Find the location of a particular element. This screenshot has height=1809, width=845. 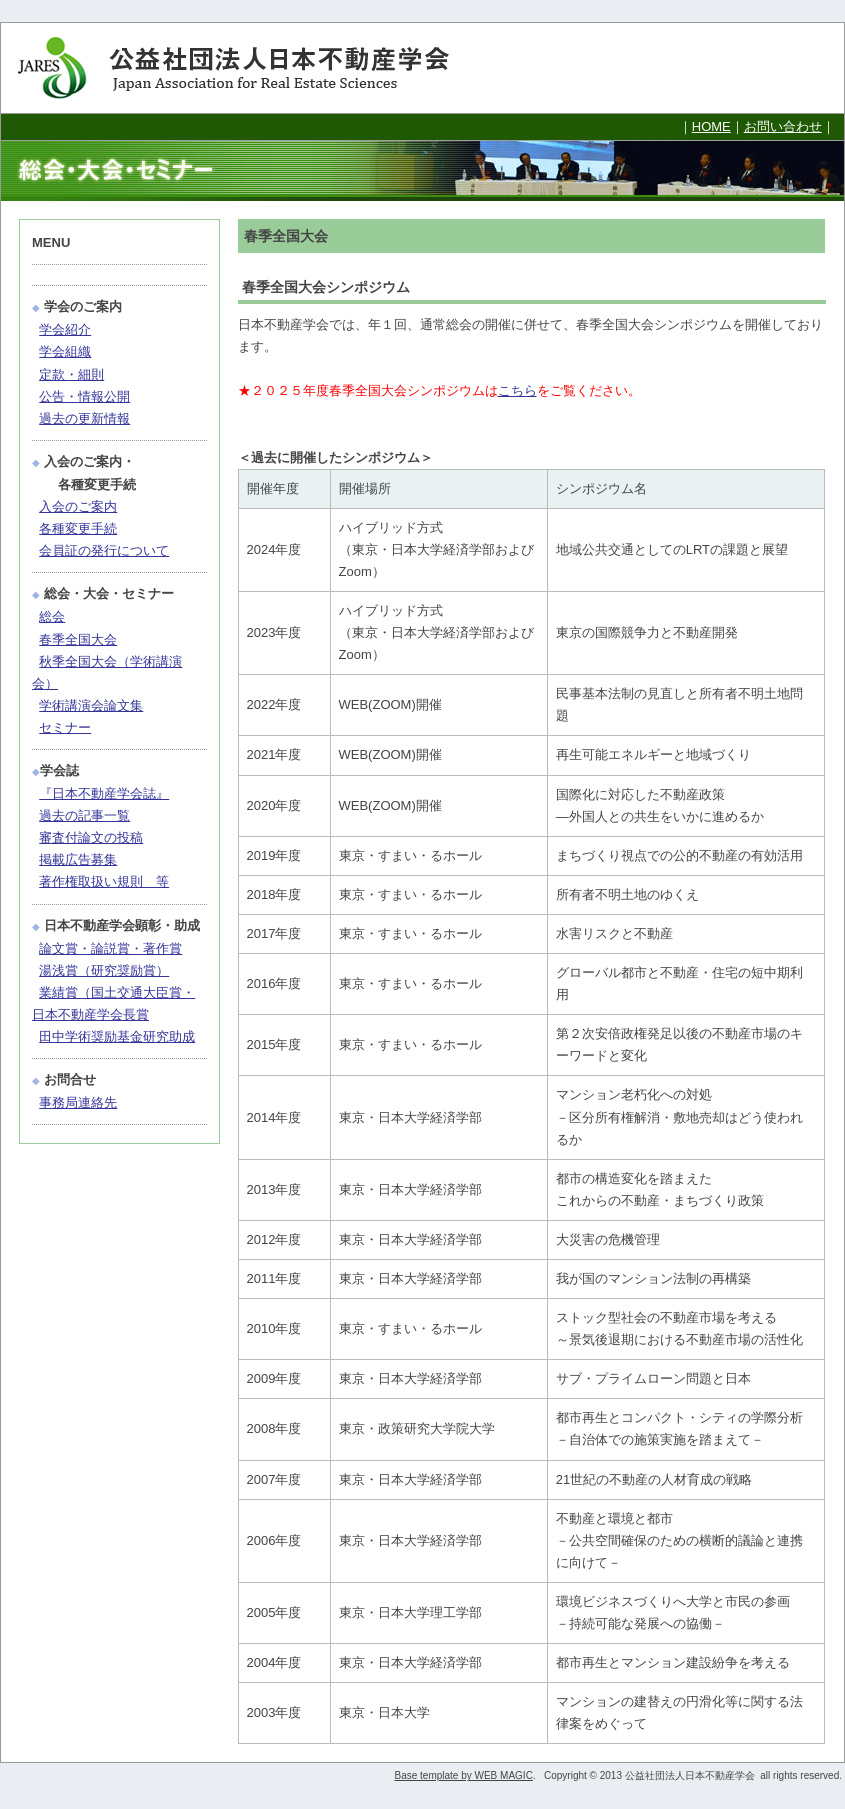

定款・細則 is located at coordinates (71, 374).